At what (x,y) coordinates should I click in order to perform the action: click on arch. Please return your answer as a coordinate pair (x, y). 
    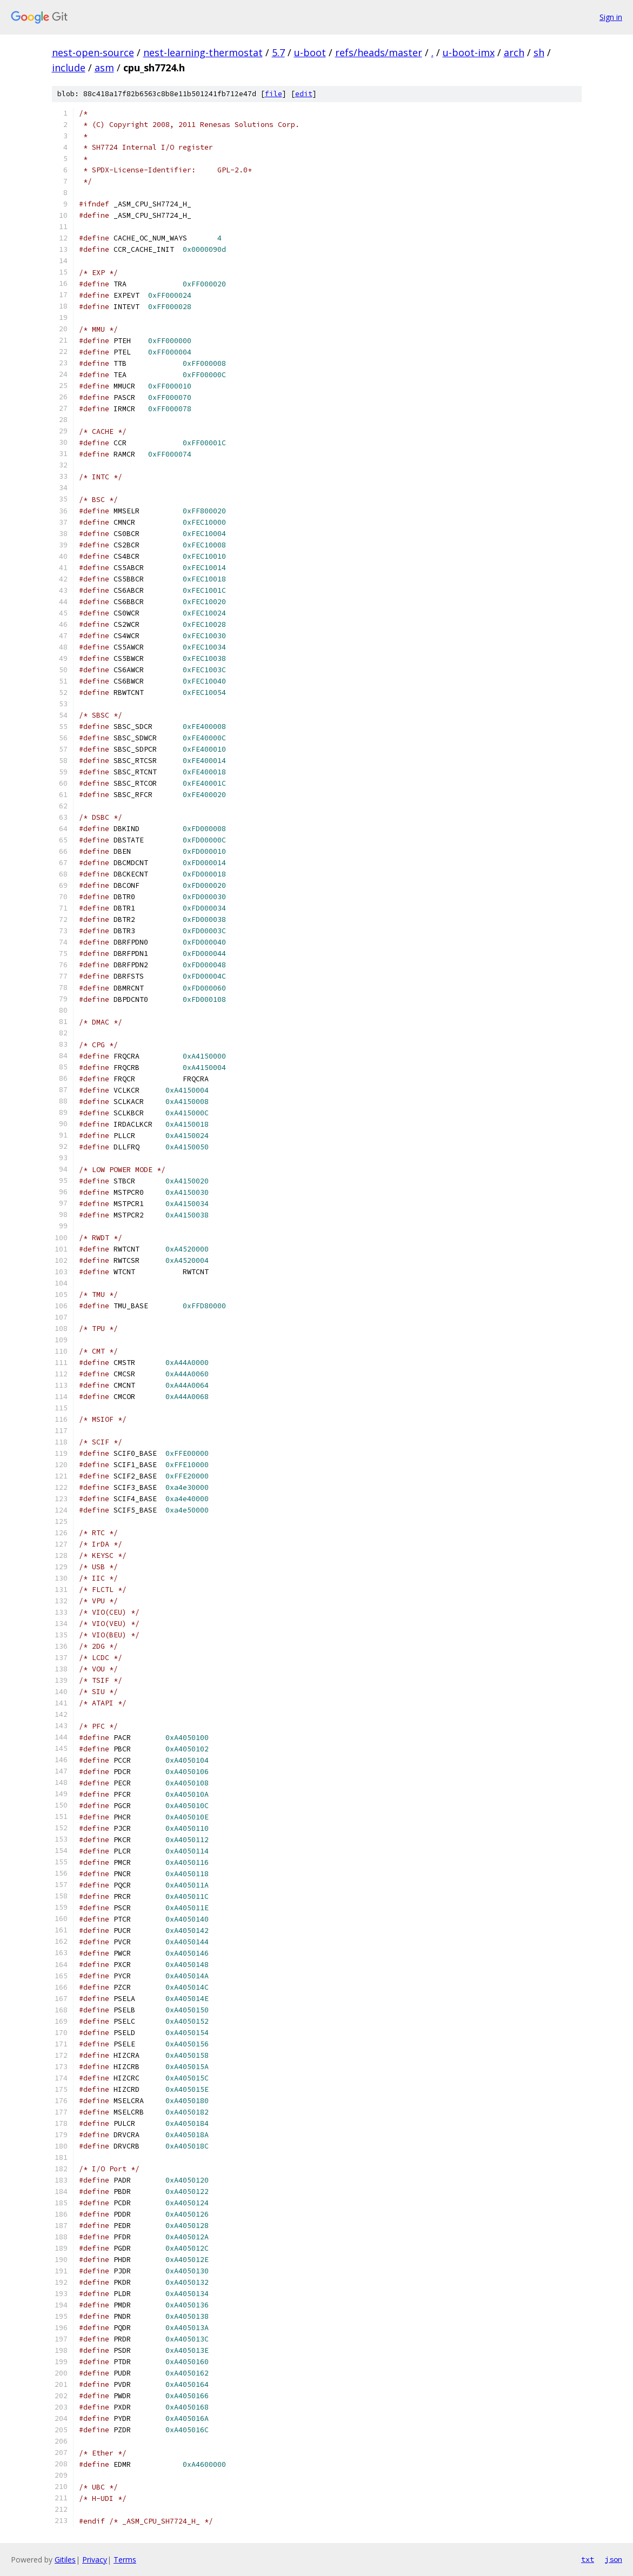
    Looking at the image, I should click on (514, 52).